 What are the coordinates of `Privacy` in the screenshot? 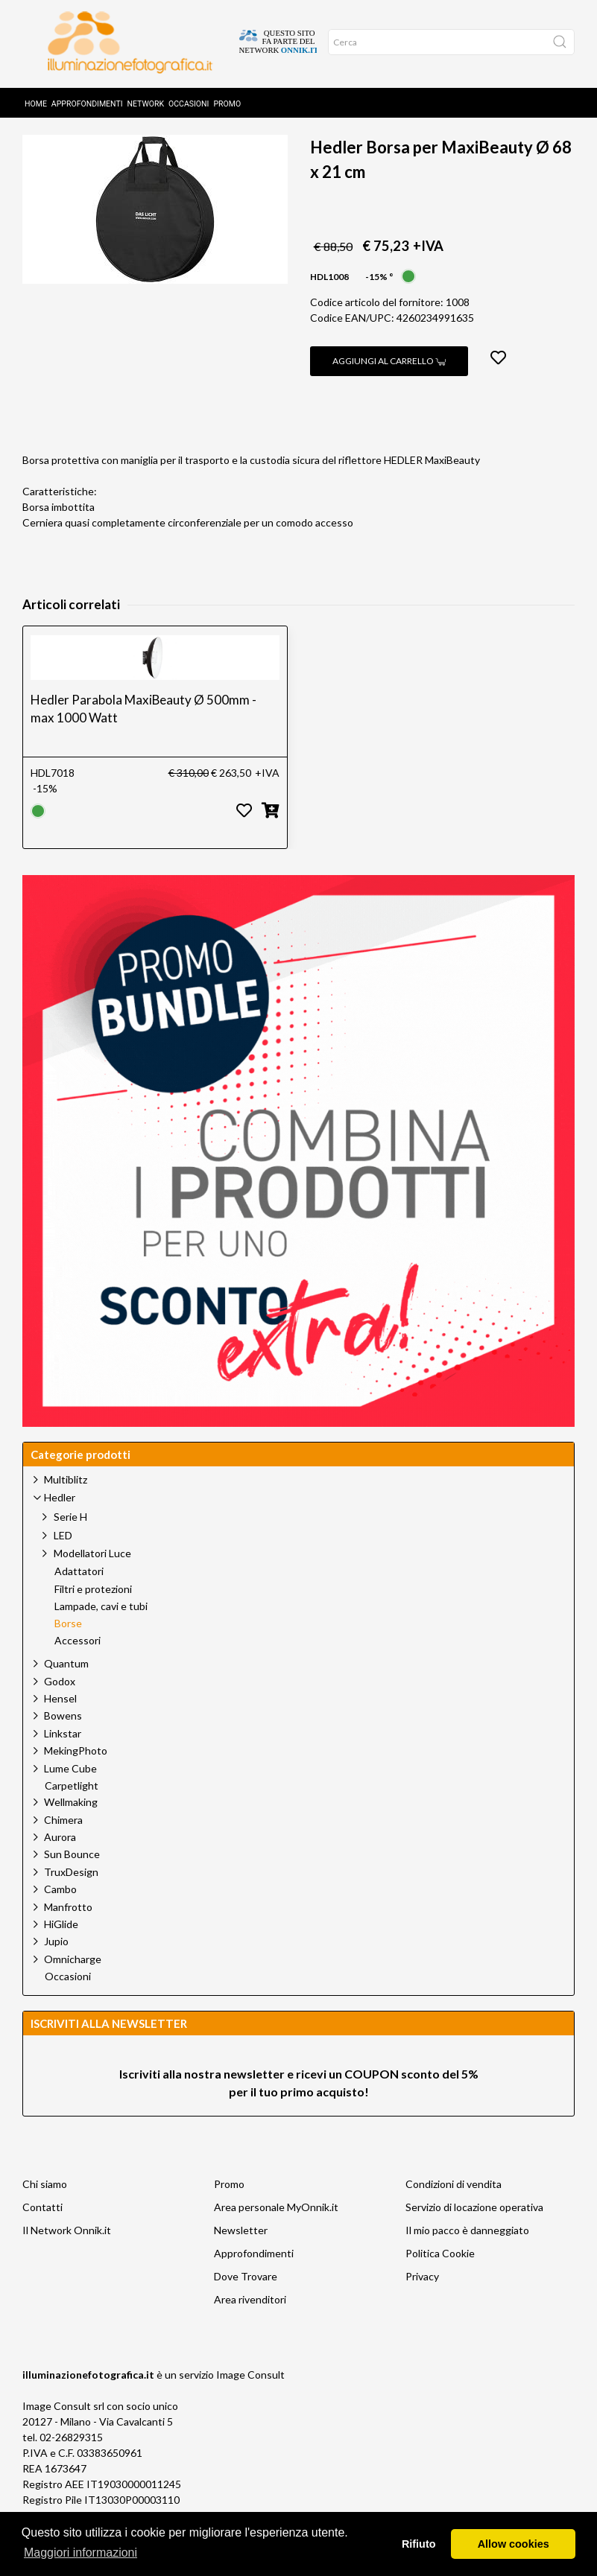 It's located at (422, 2300).